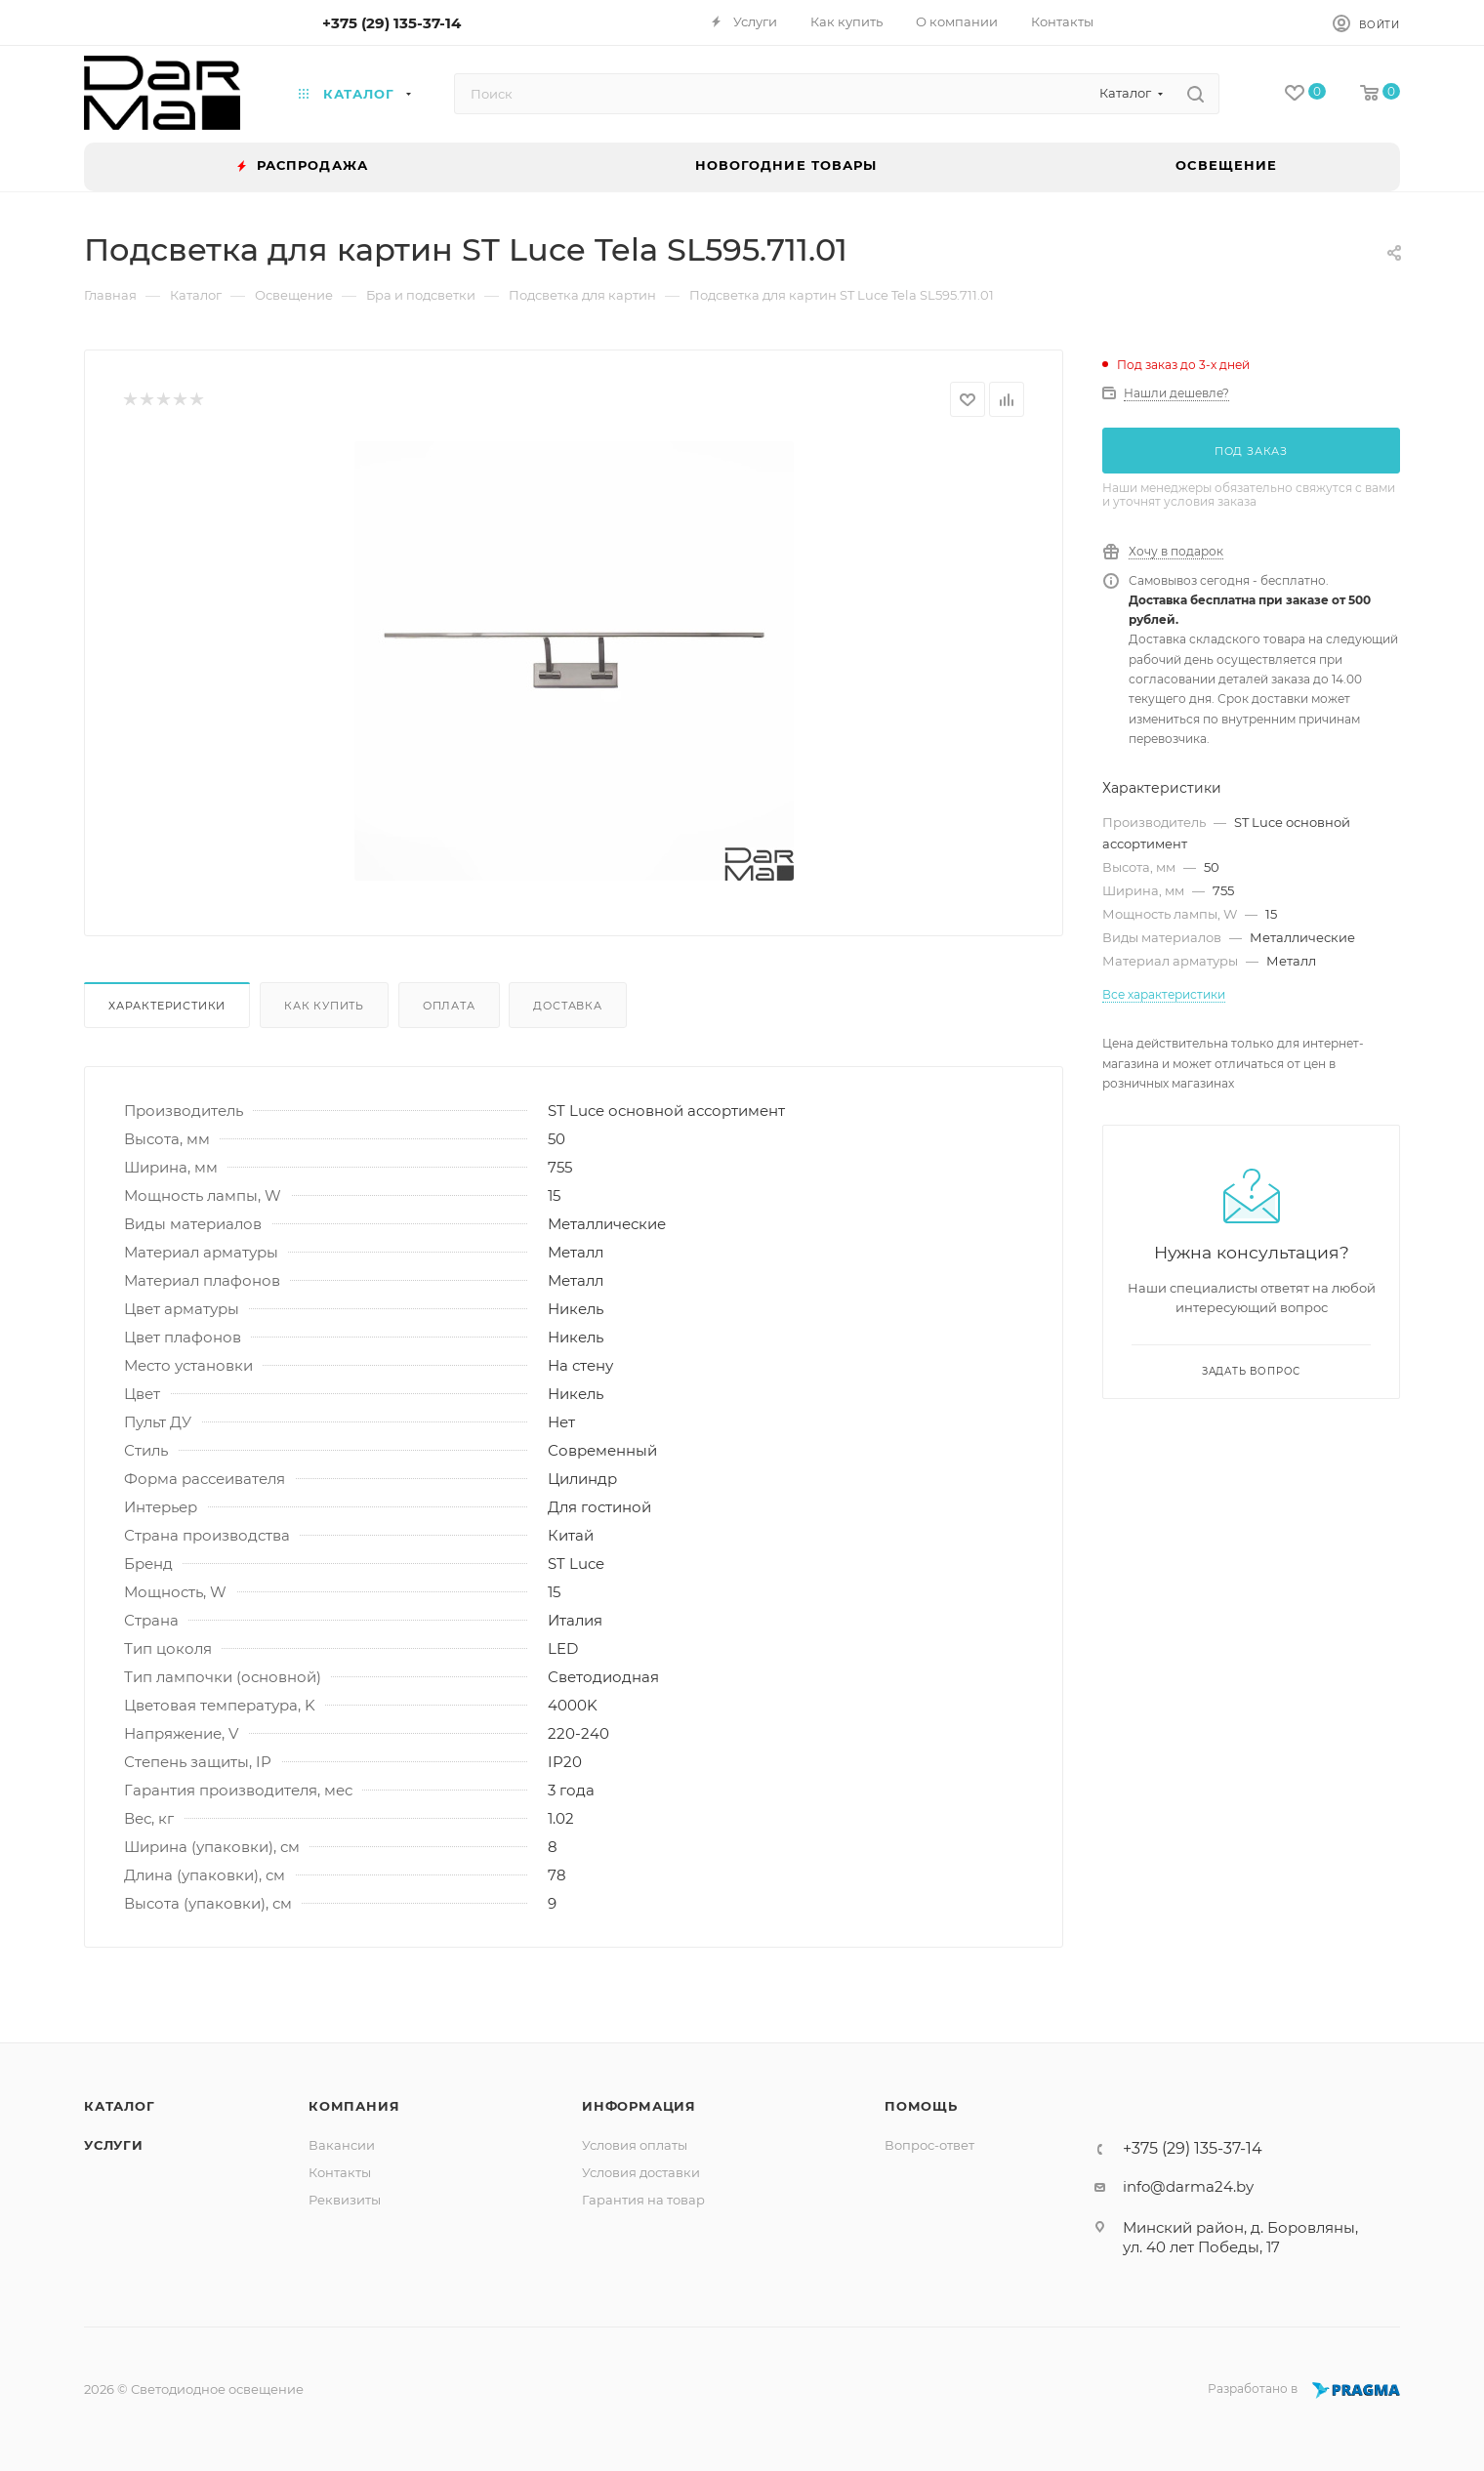 The width and height of the screenshot is (1484, 2471). Describe the element at coordinates (567, 1005) in the screenshot. I see `Доставка` at that location.